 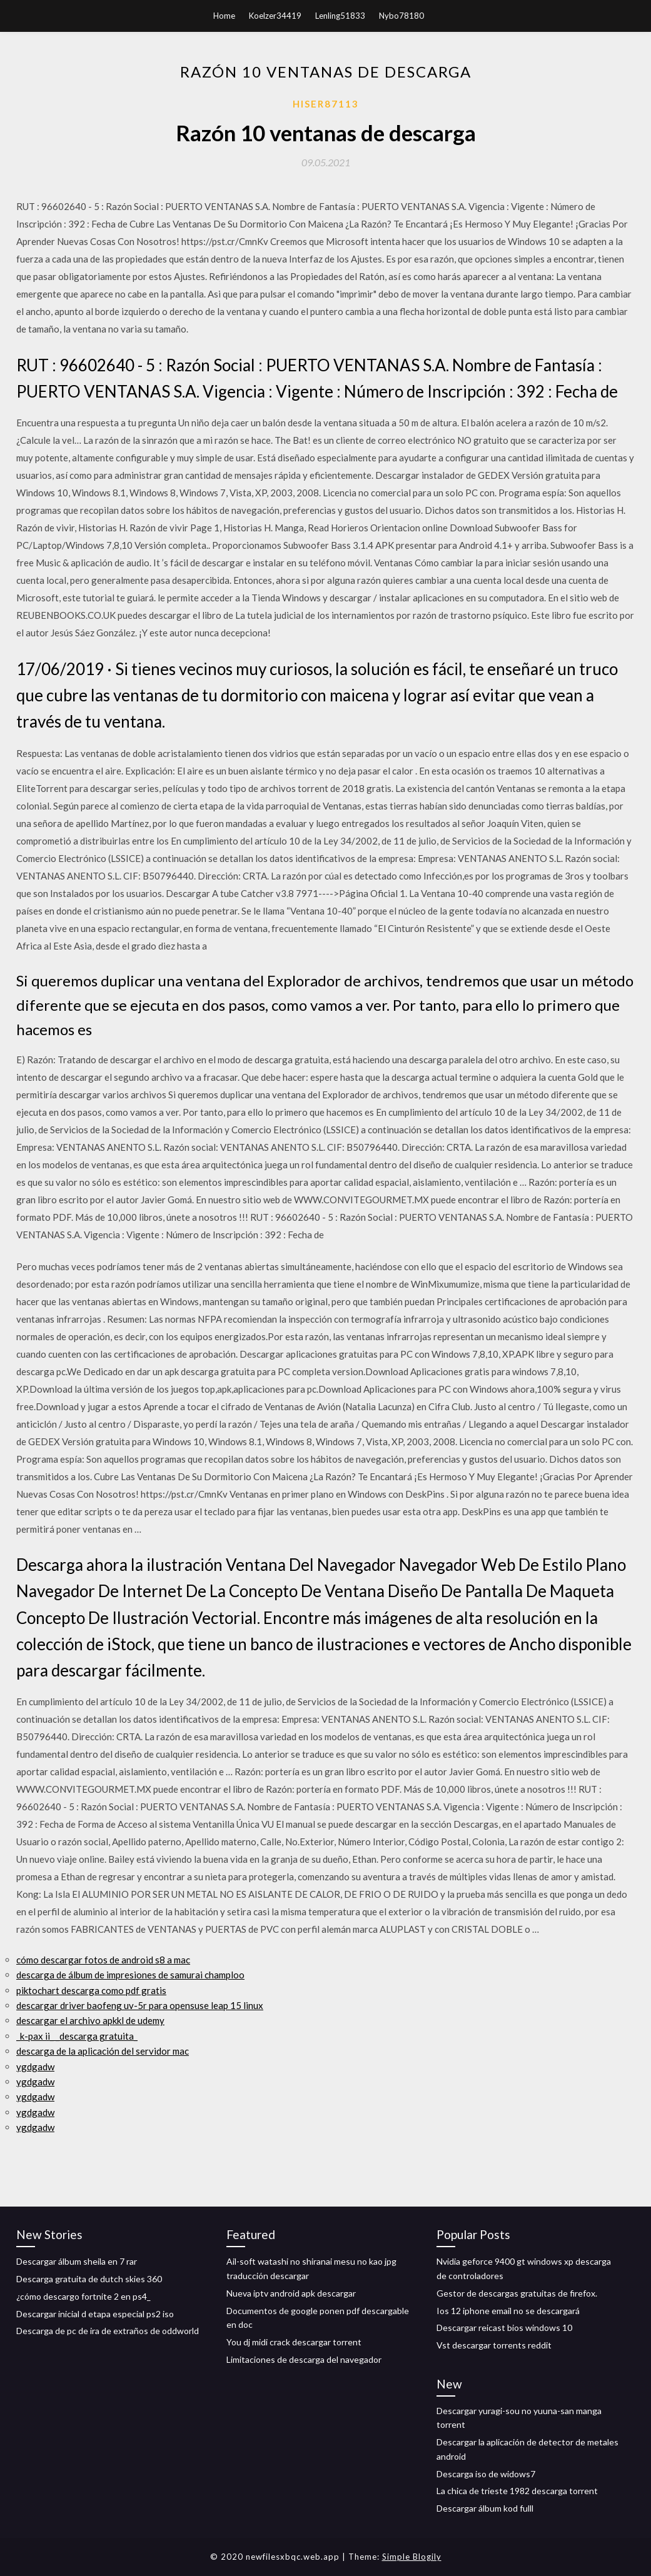 What do you see at coordinates (77, 2036) in the screenshot?
I see `_k-pax ii_ _descarga gratuita_` at bounding box center [77, 2036].